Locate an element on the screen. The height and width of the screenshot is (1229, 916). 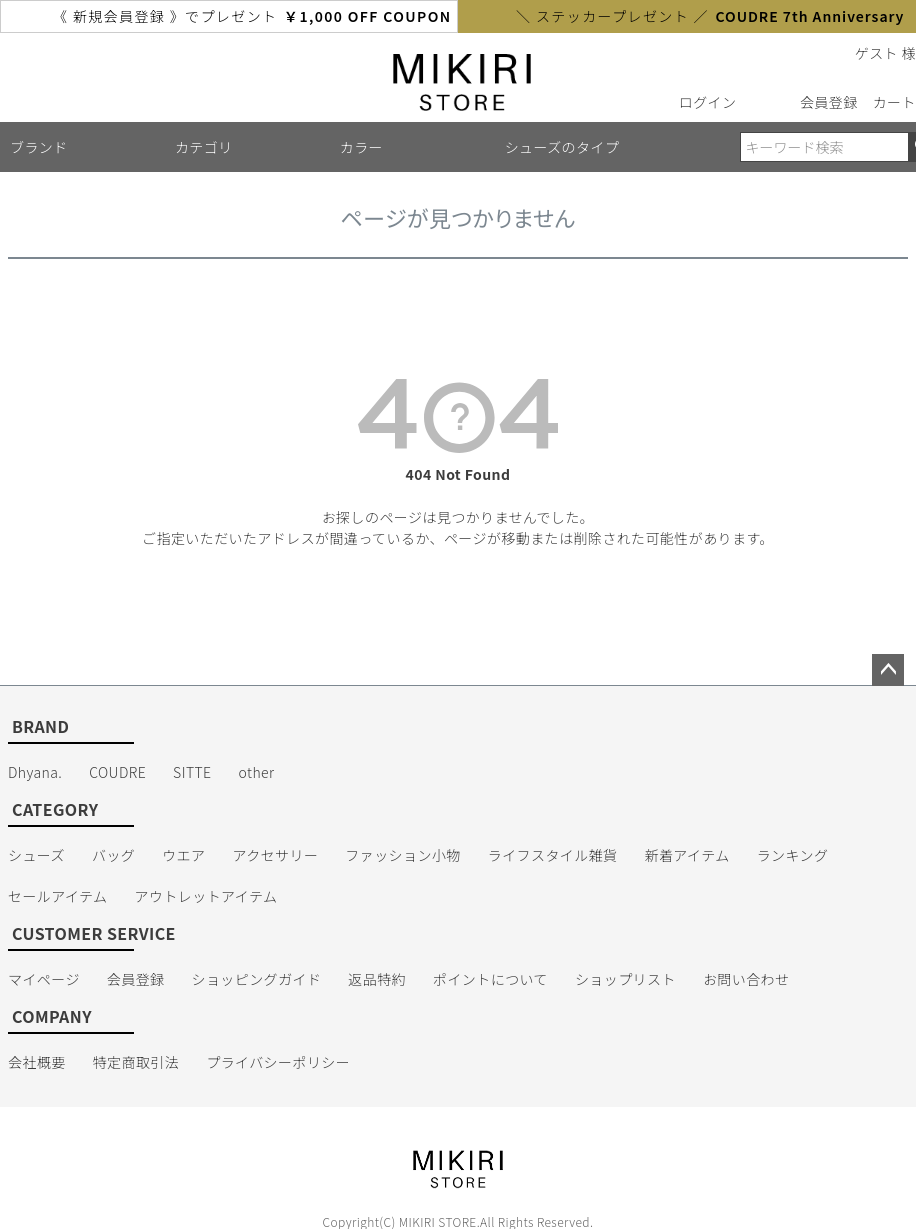
ポイントについて is located at coordinates (490, 979).